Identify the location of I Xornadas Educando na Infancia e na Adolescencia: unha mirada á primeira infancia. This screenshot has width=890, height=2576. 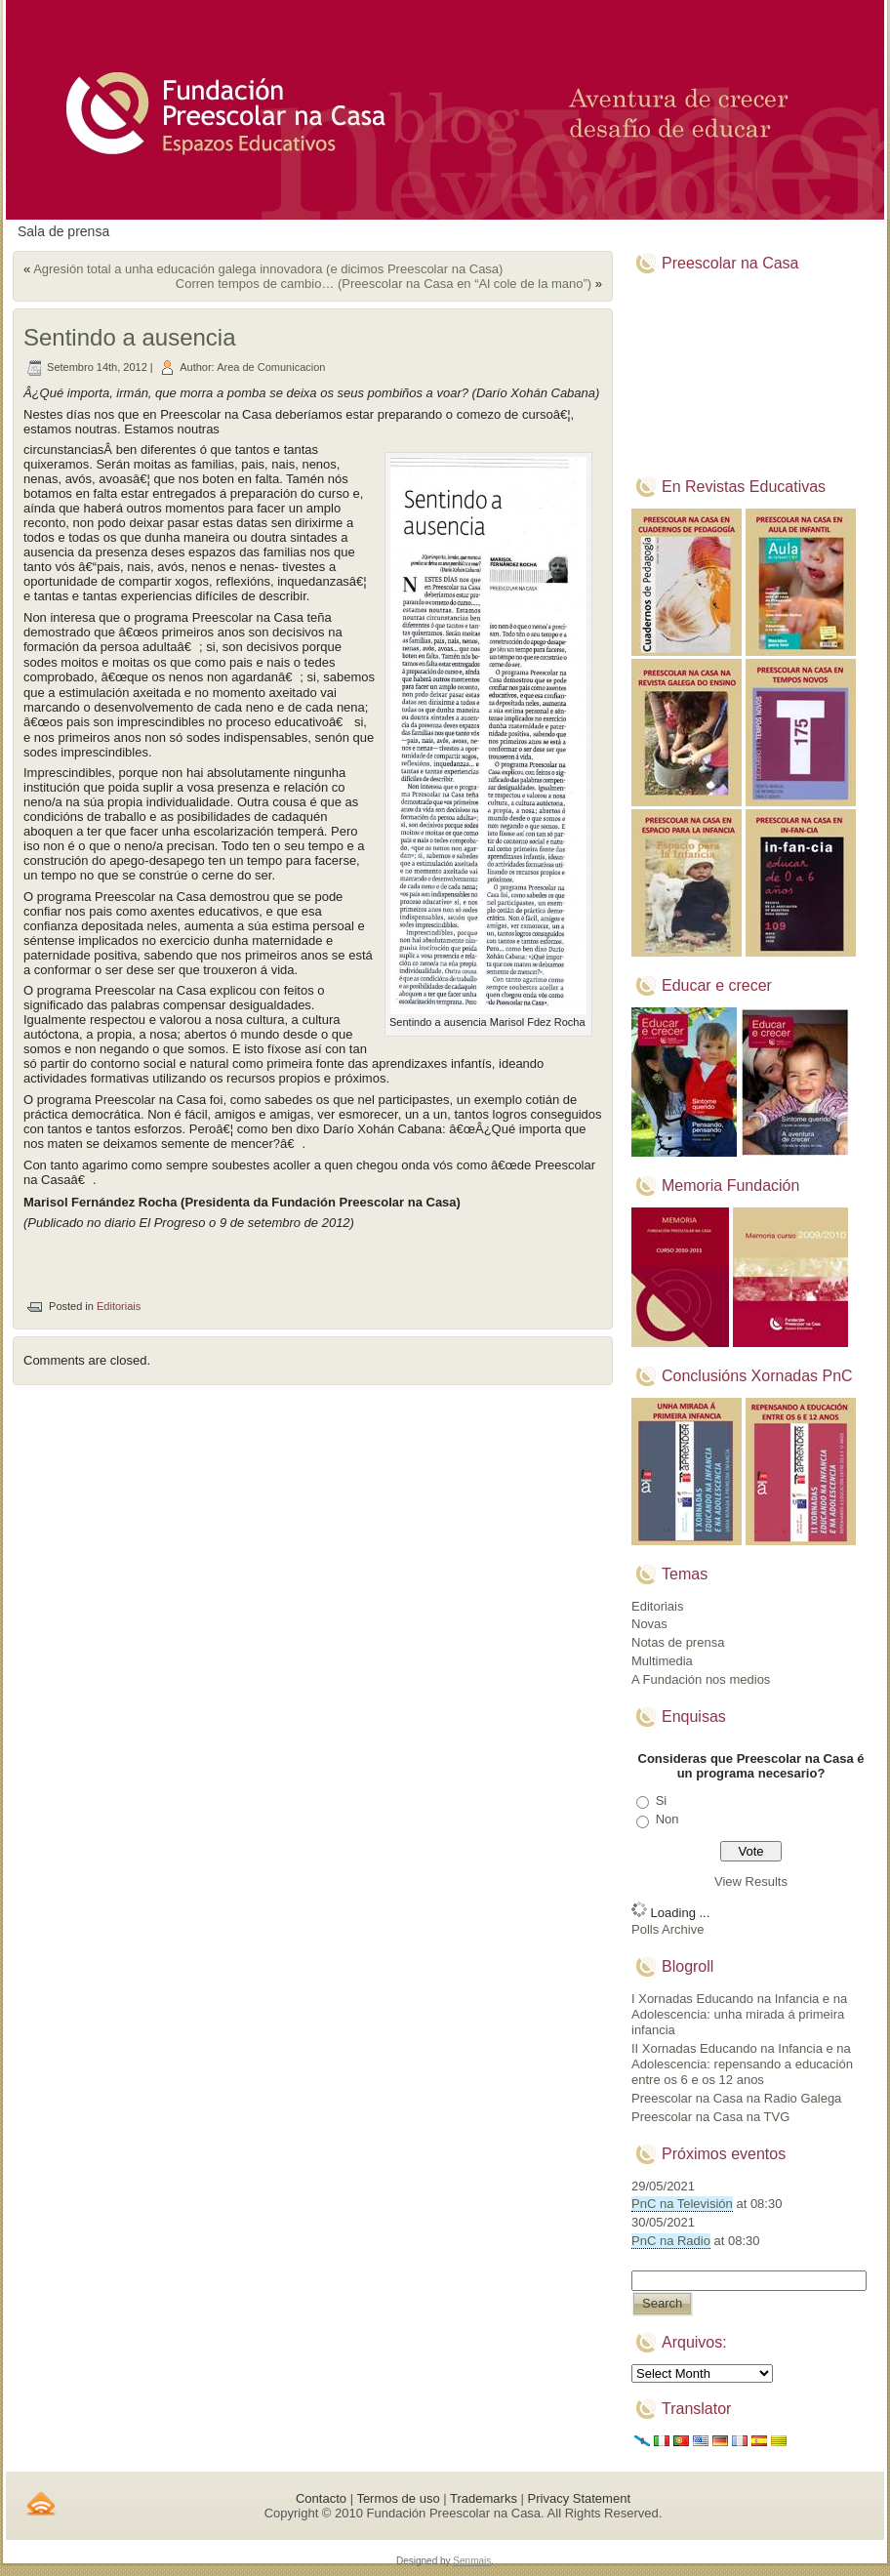
(739, 2014).